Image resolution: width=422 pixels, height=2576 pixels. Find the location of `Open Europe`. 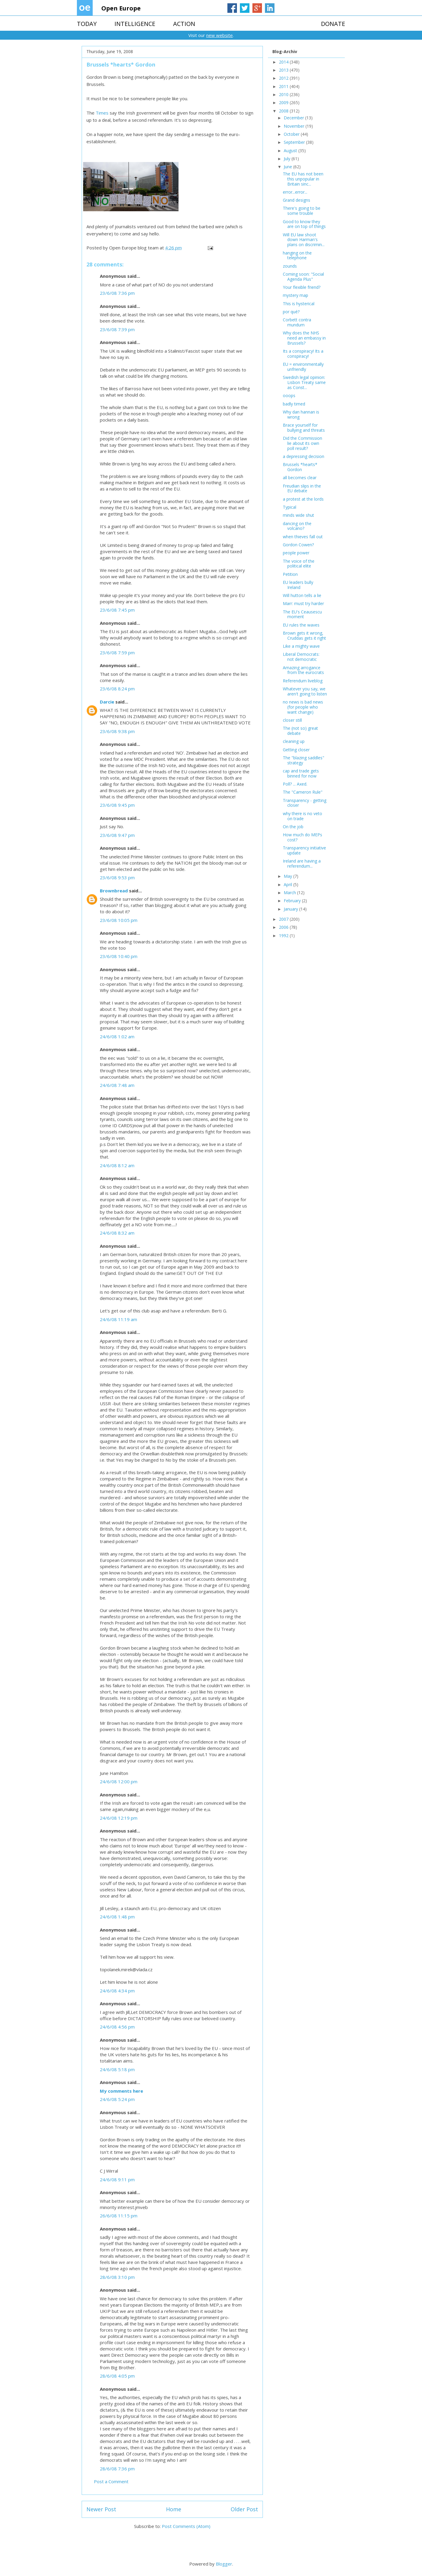

Open Europe is located at coordinates (121, 8).